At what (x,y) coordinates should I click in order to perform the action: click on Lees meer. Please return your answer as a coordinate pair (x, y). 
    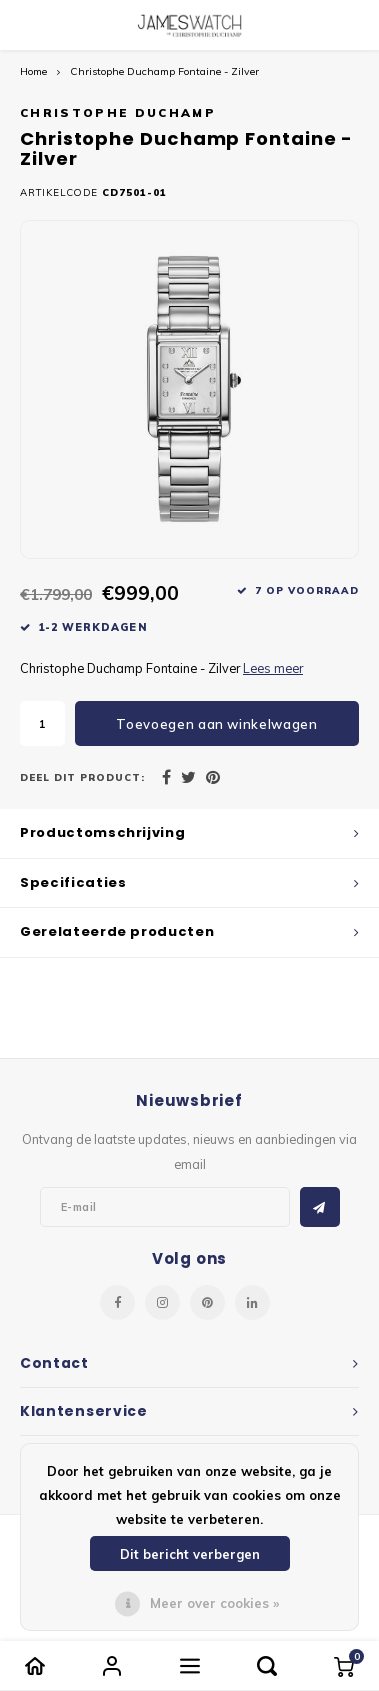
    Looking at the image, I should click on (273, 668).